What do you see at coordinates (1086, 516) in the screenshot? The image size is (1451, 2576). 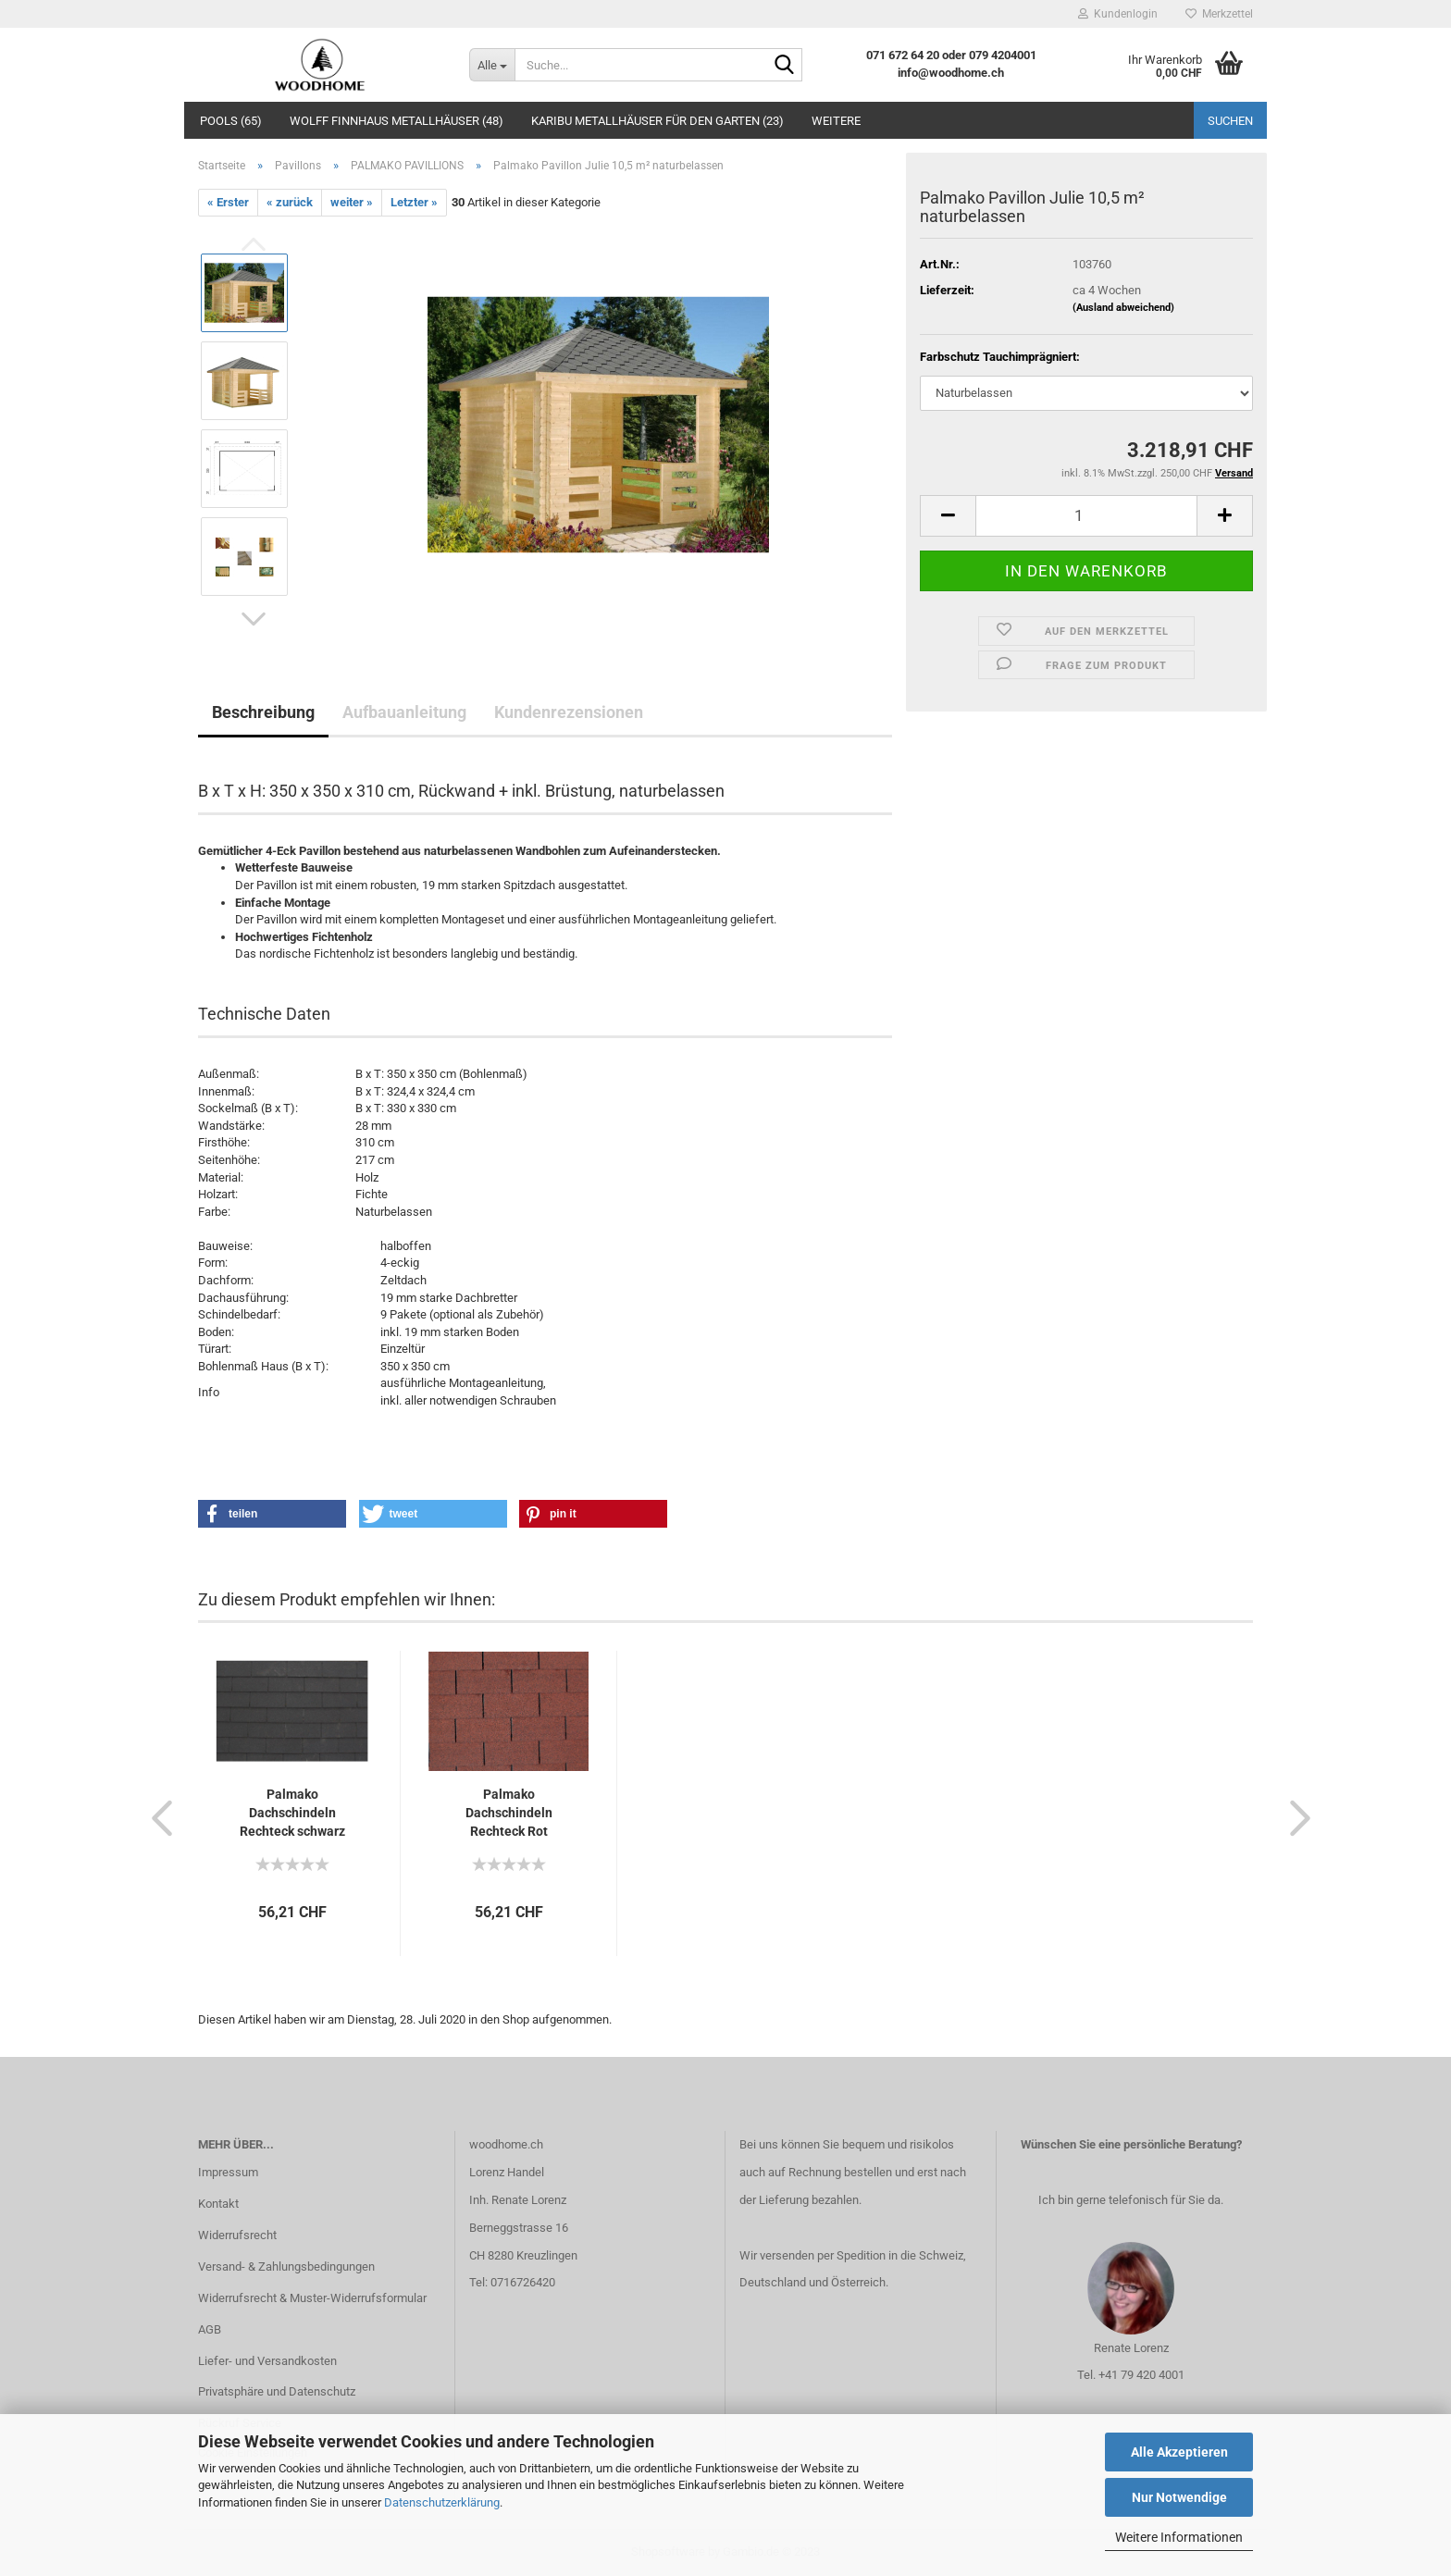 I see `[itemcount]` at bounding box center [1086, 516].